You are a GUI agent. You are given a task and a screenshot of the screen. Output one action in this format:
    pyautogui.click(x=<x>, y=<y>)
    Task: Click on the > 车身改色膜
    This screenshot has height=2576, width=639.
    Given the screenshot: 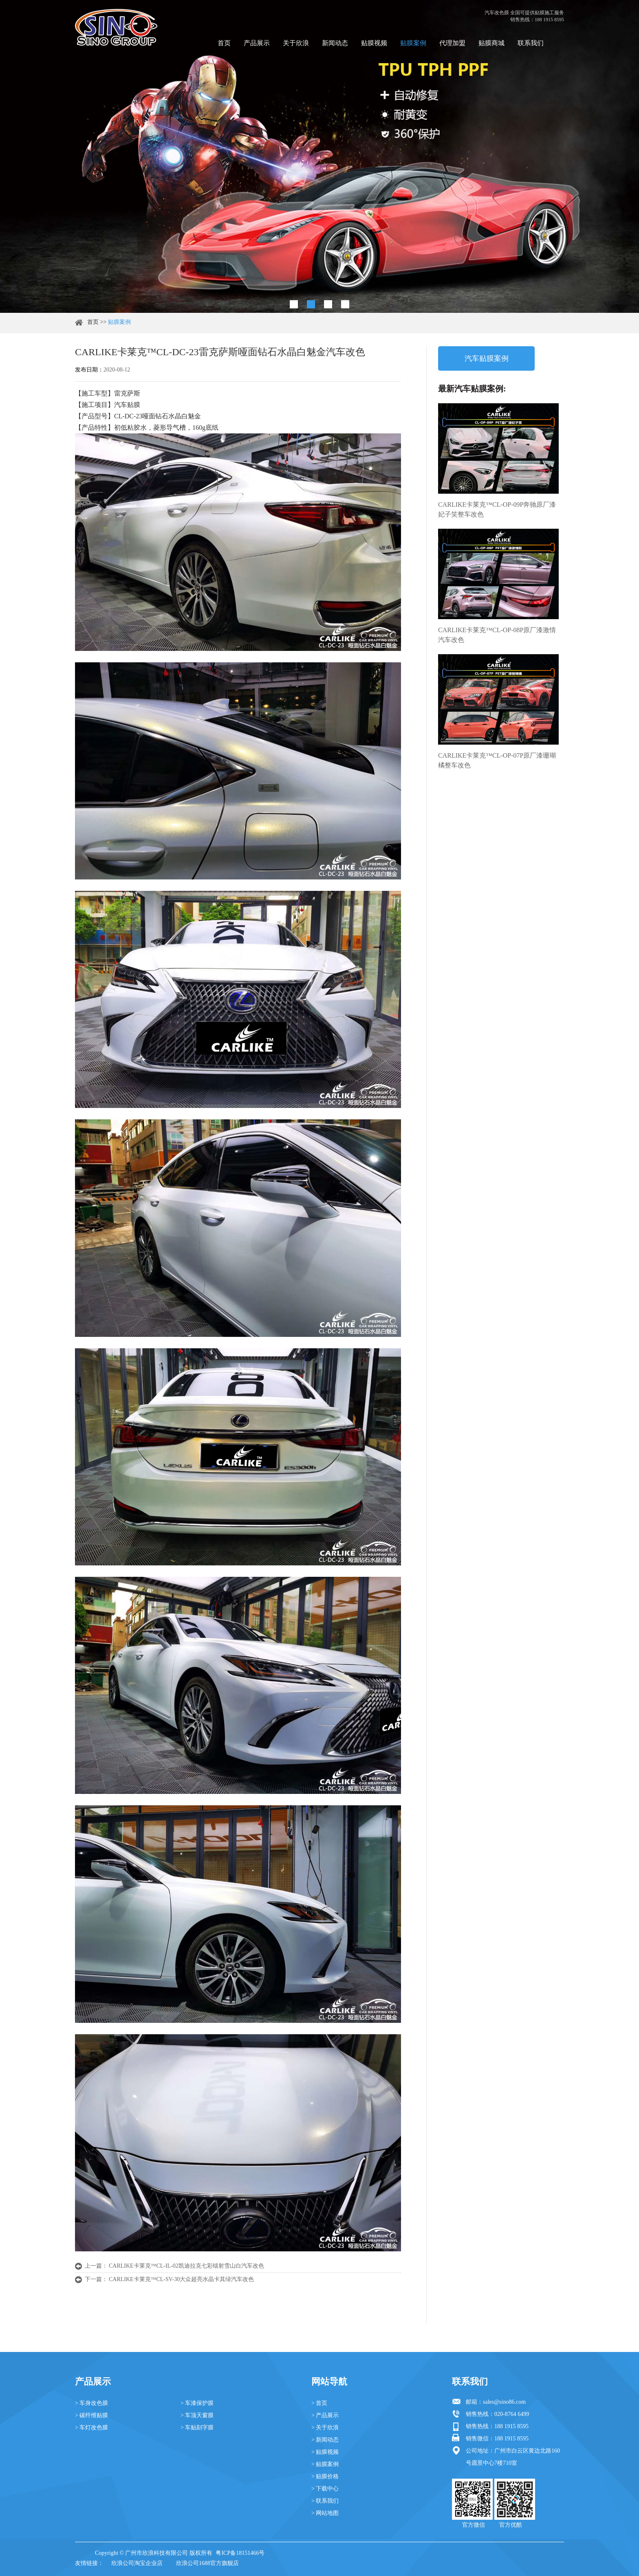 What is the action you would take?
    pyautogui.click(x=91, y=2403)
    